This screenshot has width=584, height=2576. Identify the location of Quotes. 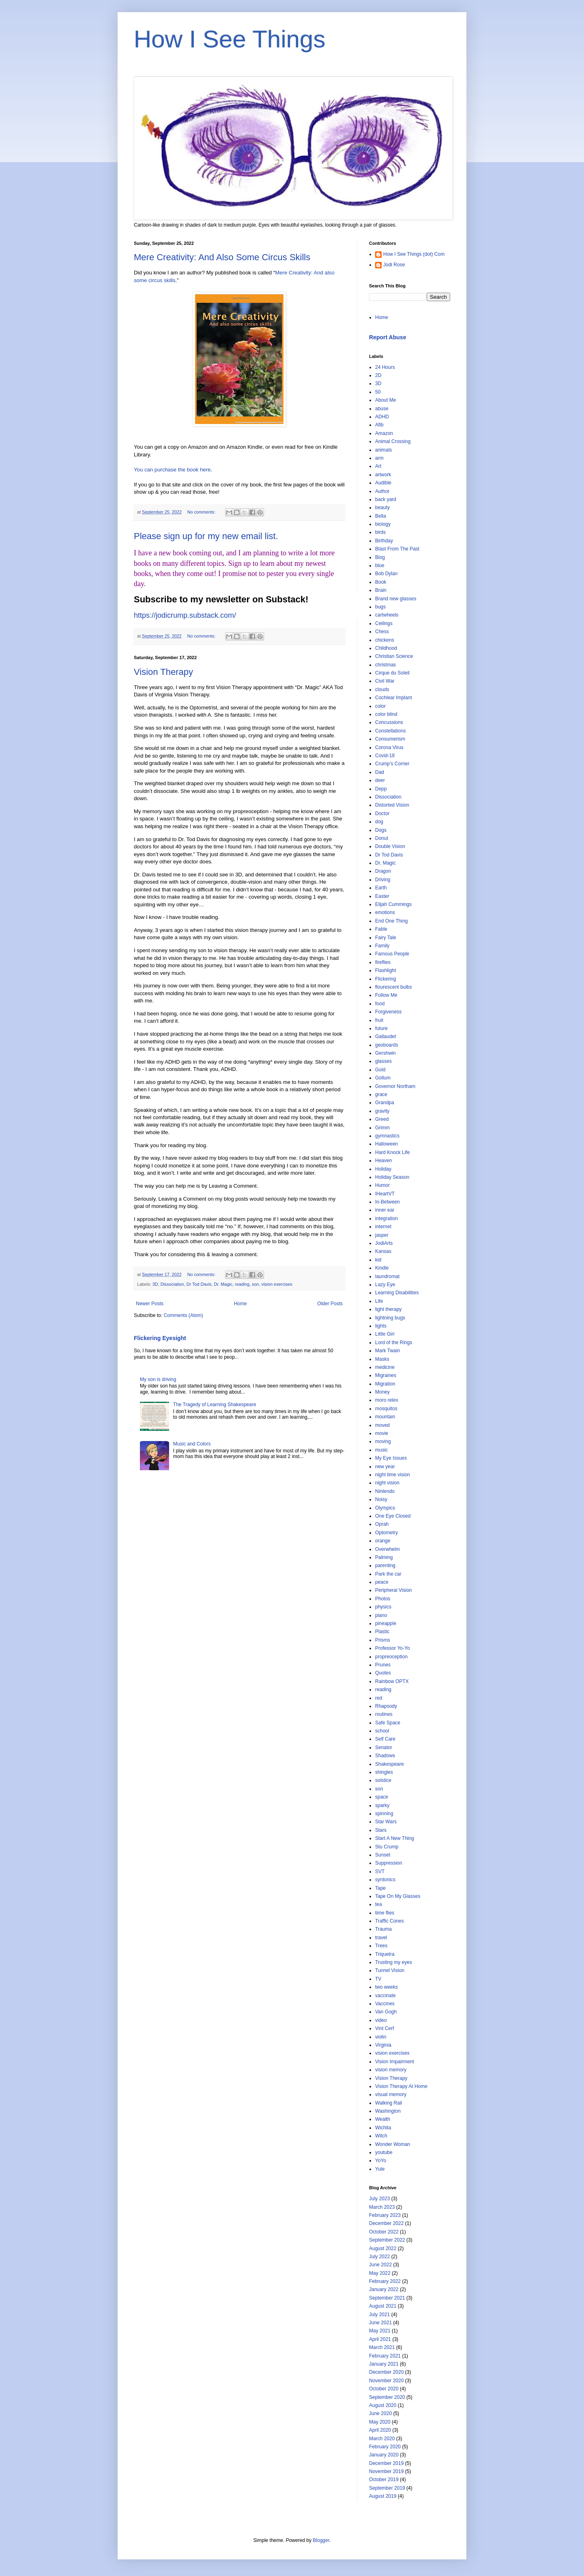
(383, 1673).